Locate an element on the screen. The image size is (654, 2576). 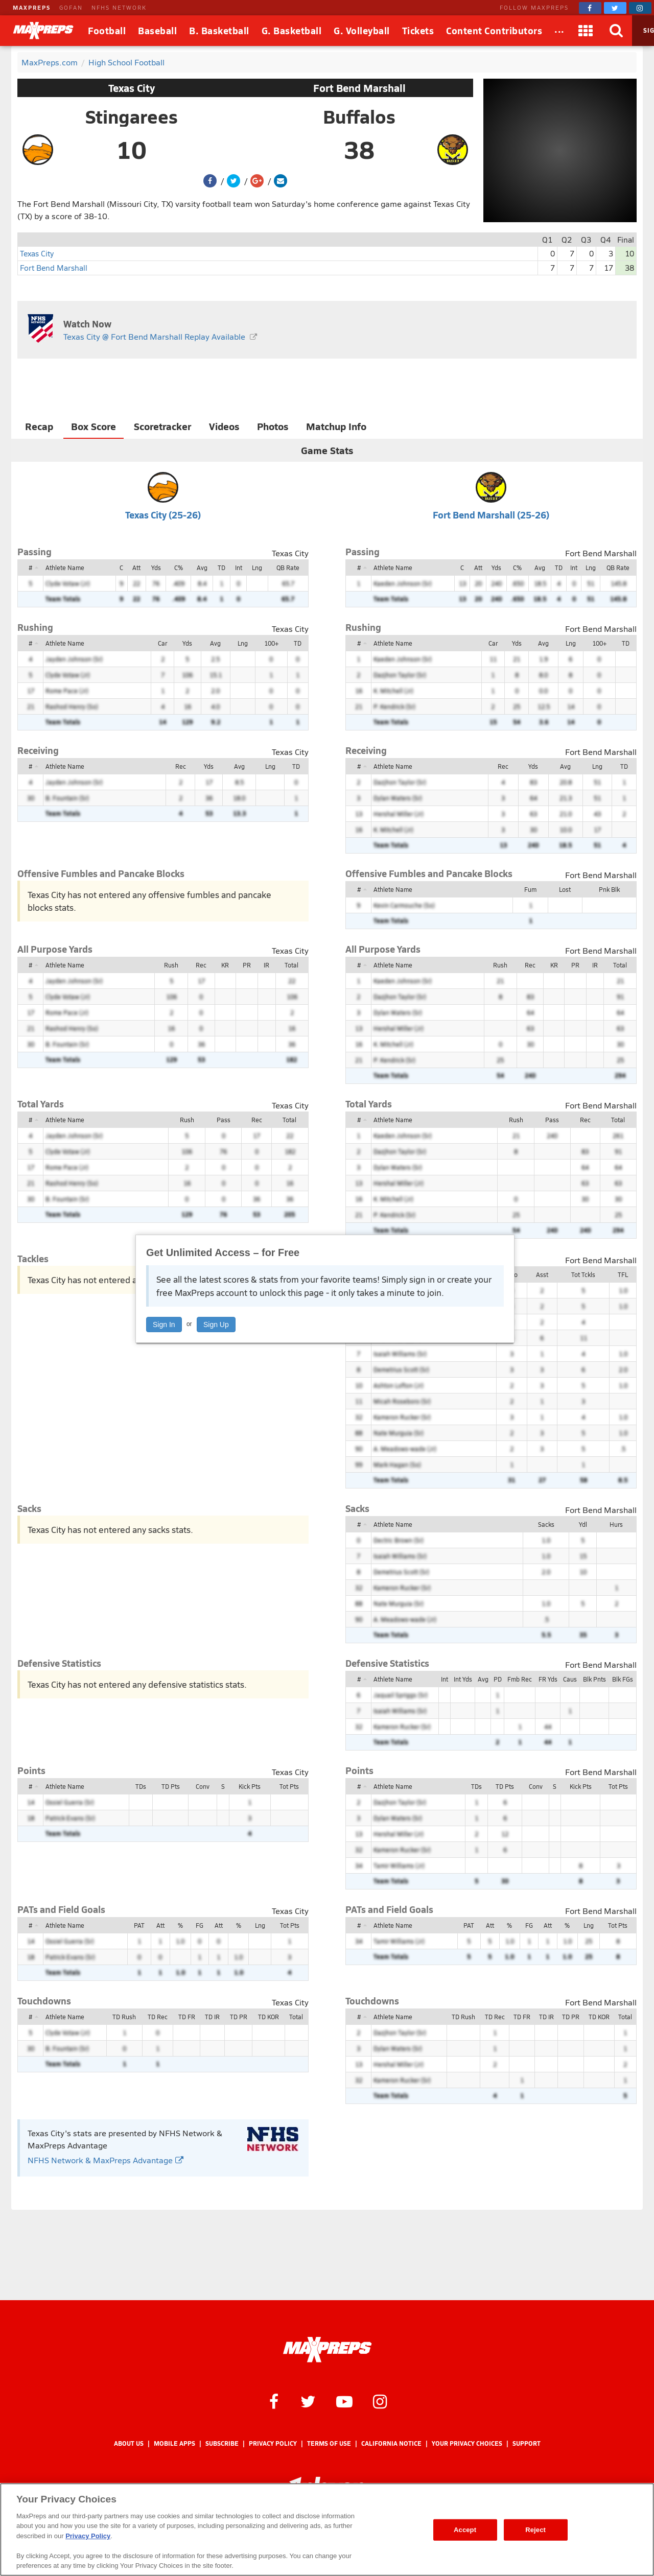
TDs is located at coordinates (140, 1786).